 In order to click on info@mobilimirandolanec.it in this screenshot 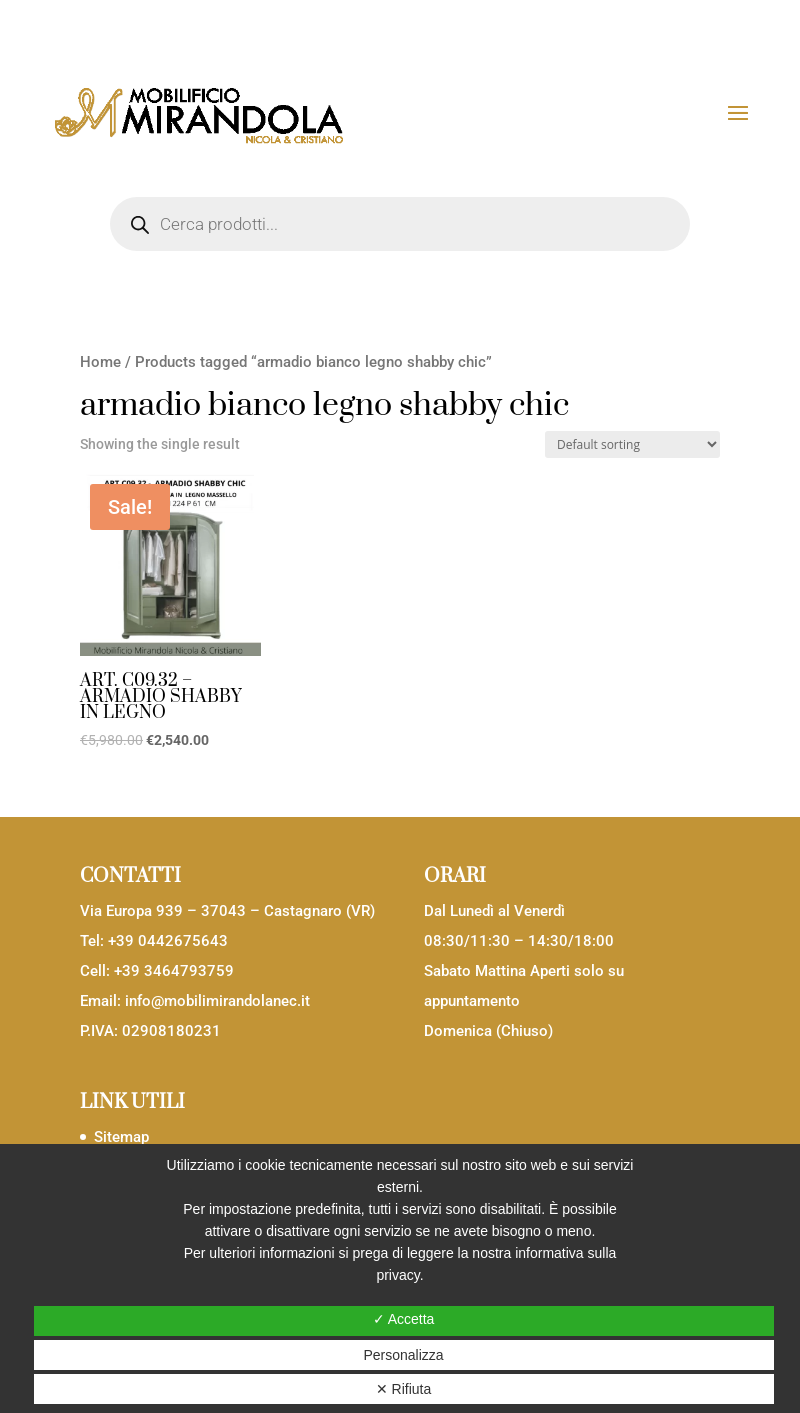, I will do `click(217, 1001)`.